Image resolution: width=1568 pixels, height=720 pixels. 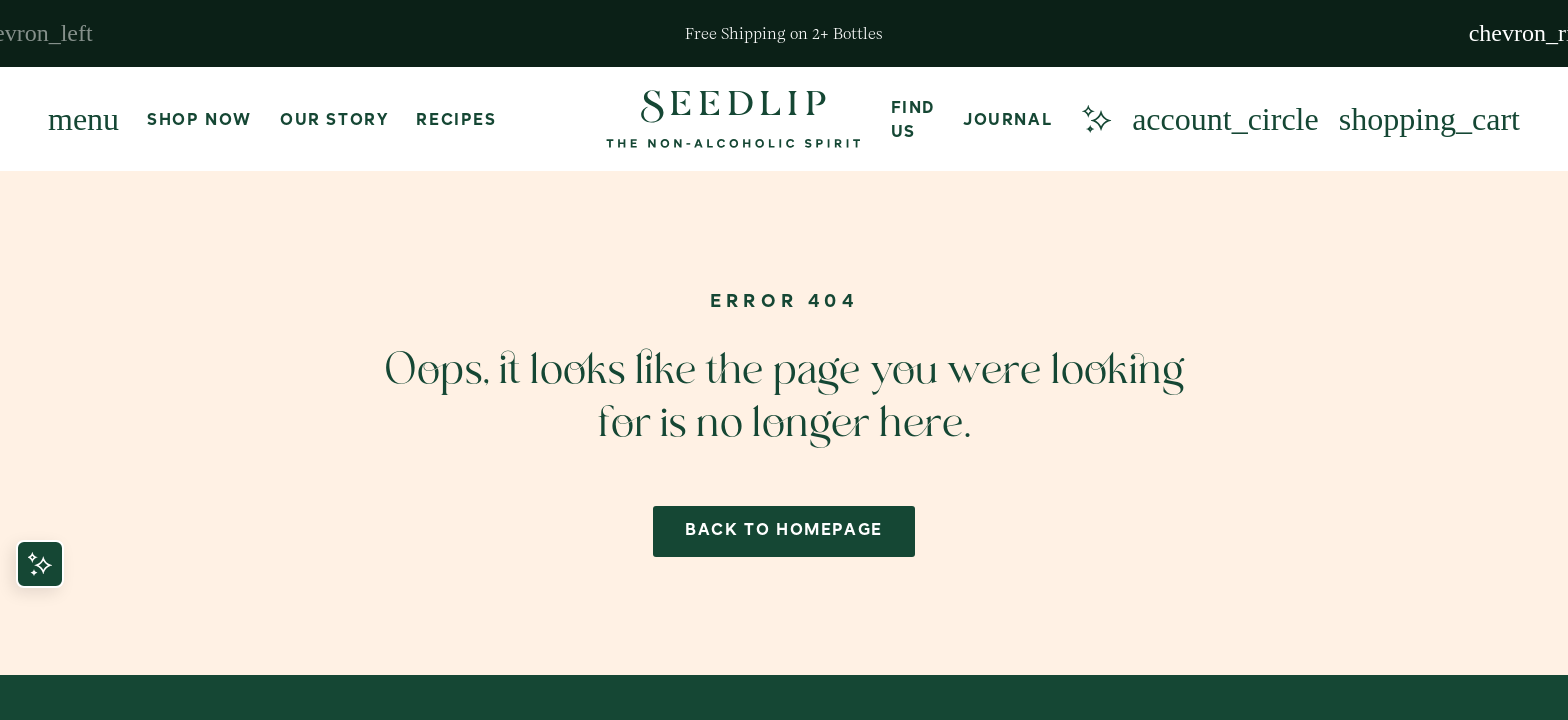 What do you see at coordinates (1536, 33) in the screenshot?
I see `[Next slide]` at bounding box center [1536, 33].